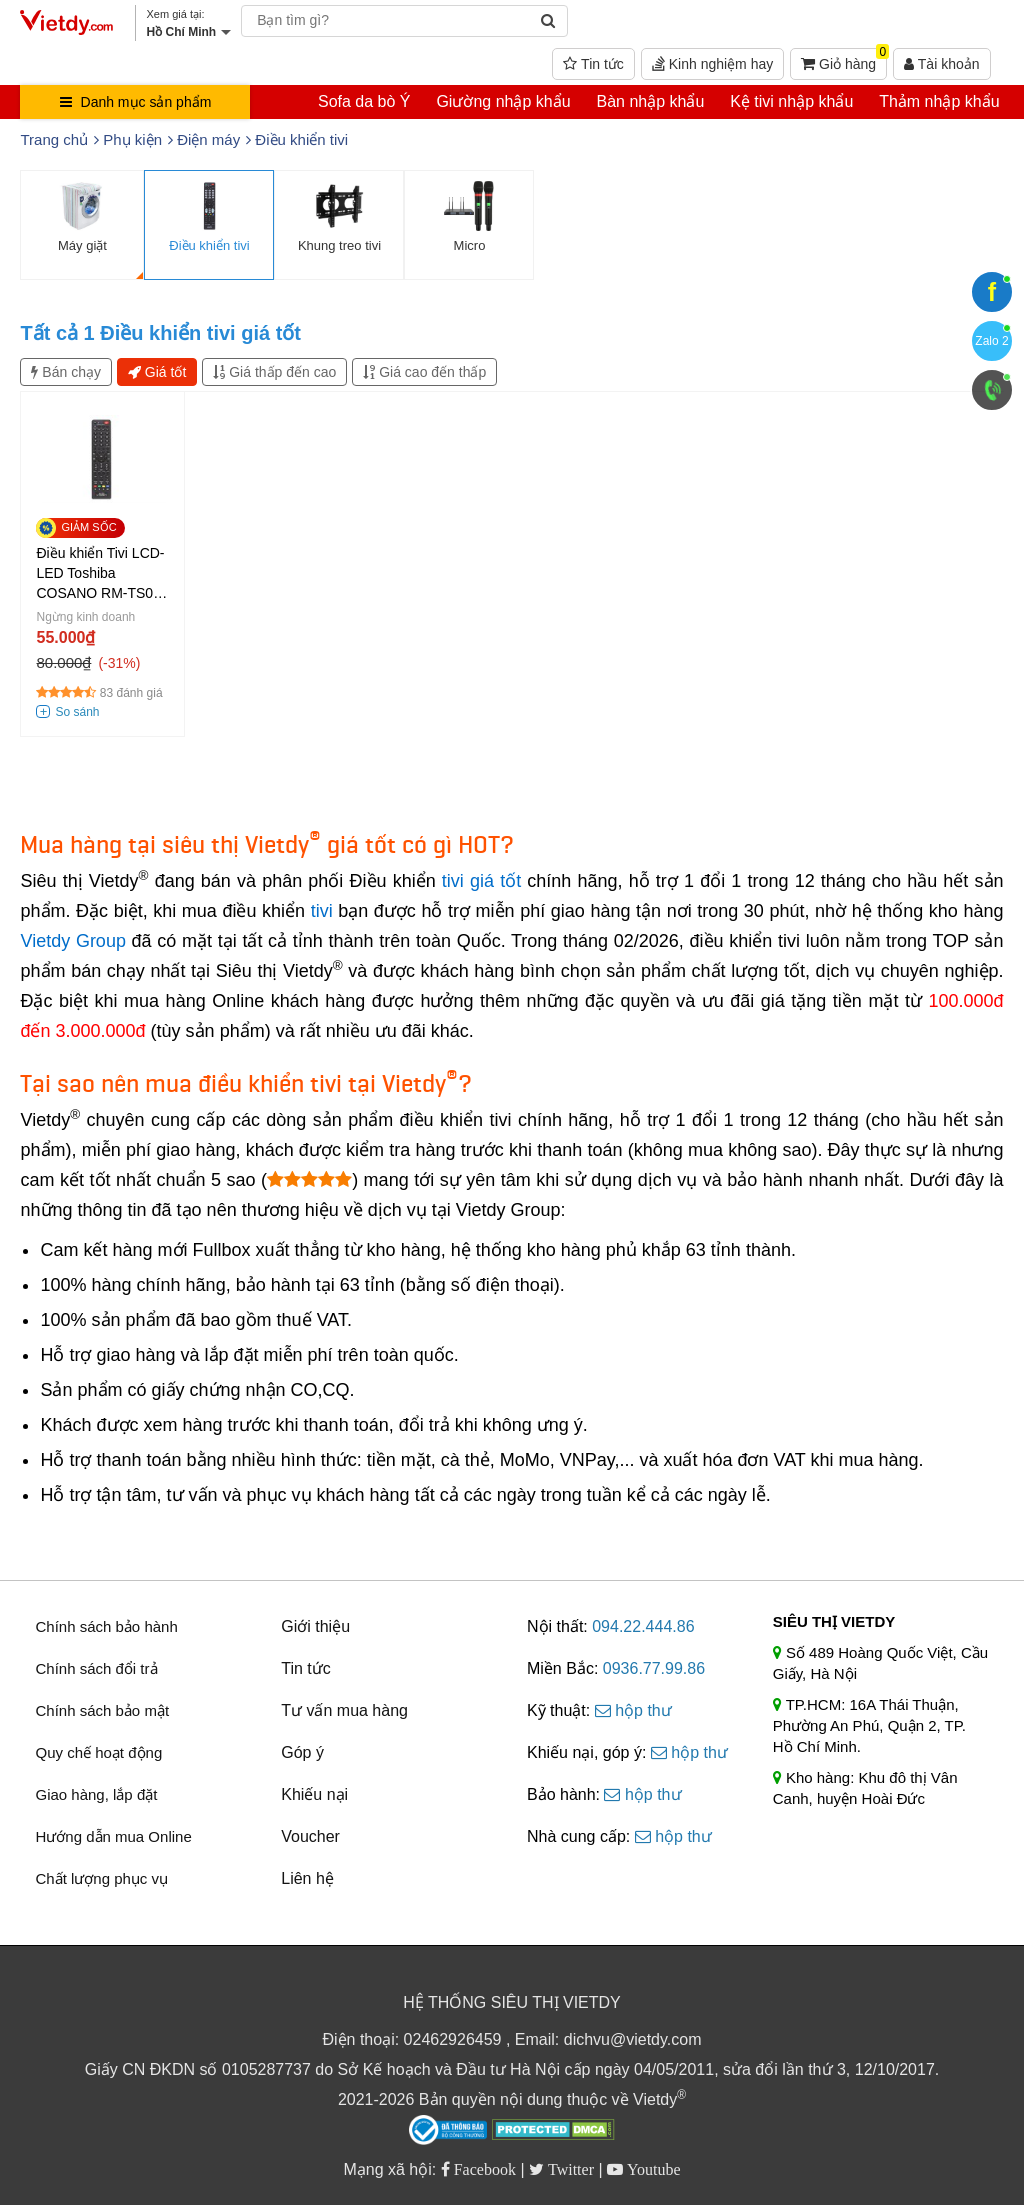  Describe the element at coordinates (274, 372) in the screenshot. I see `Giá thấp đến cao` at that location.